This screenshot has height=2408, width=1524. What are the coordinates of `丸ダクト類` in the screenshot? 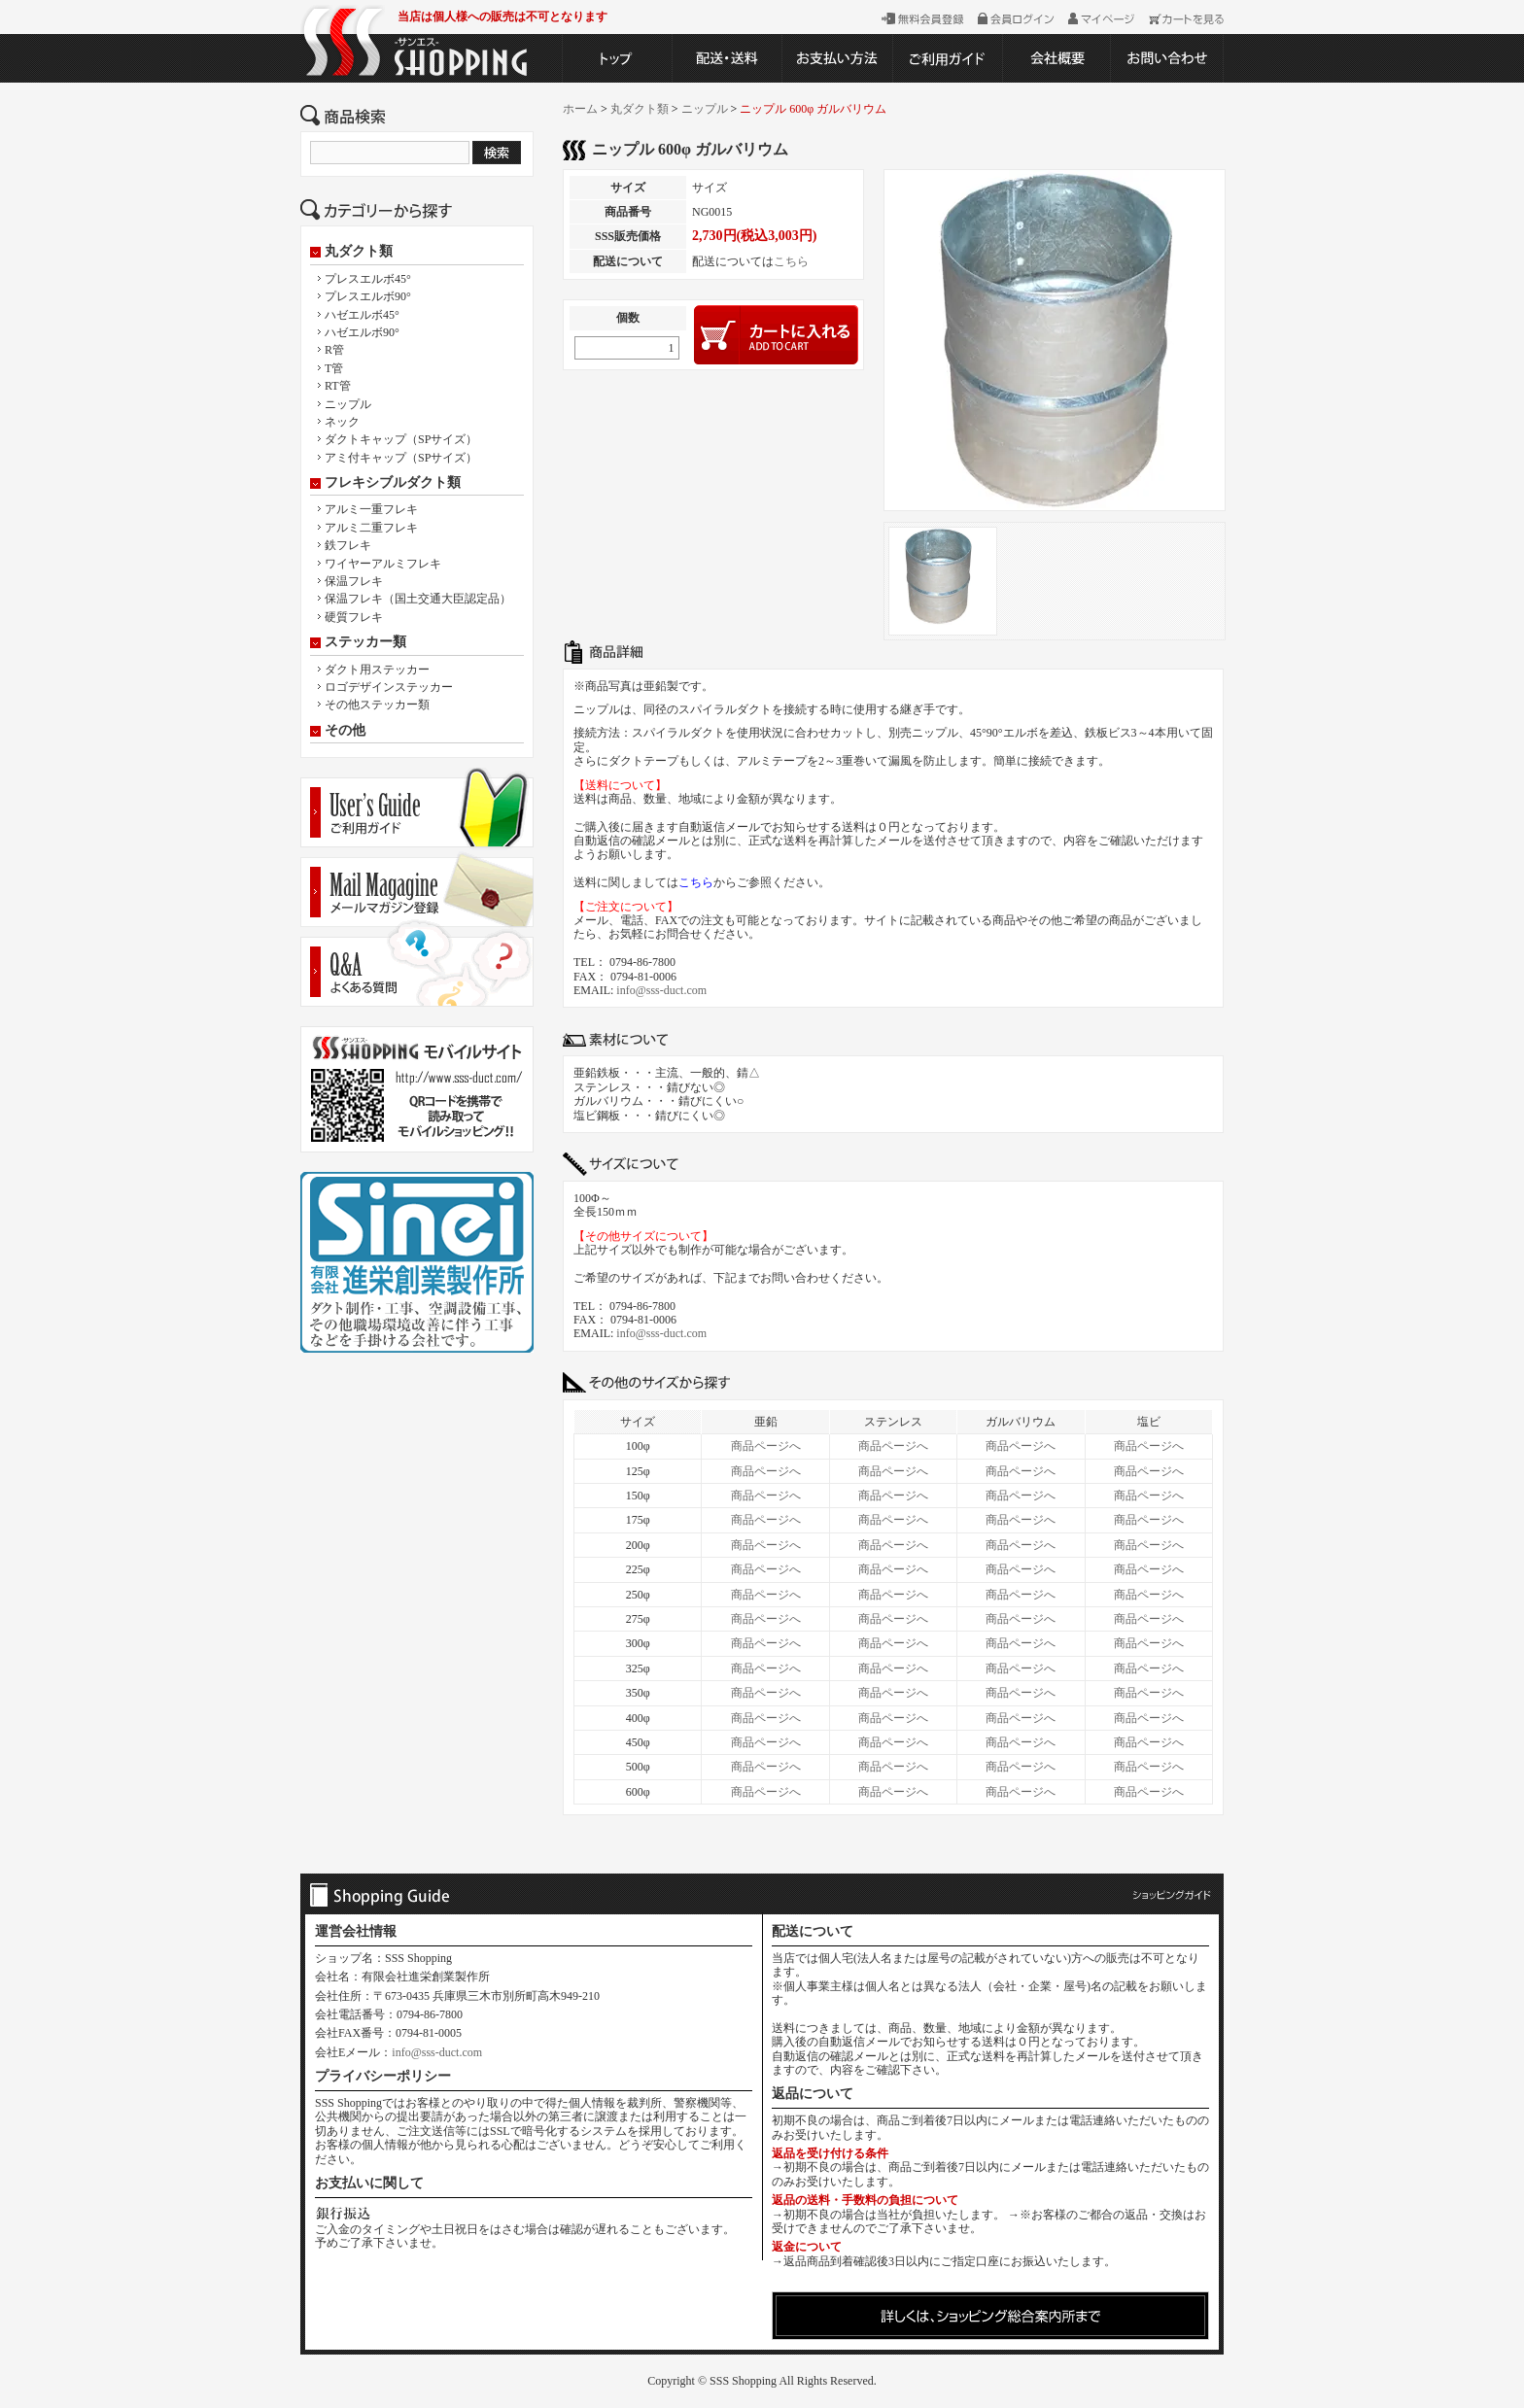 It's located at (359, 251).